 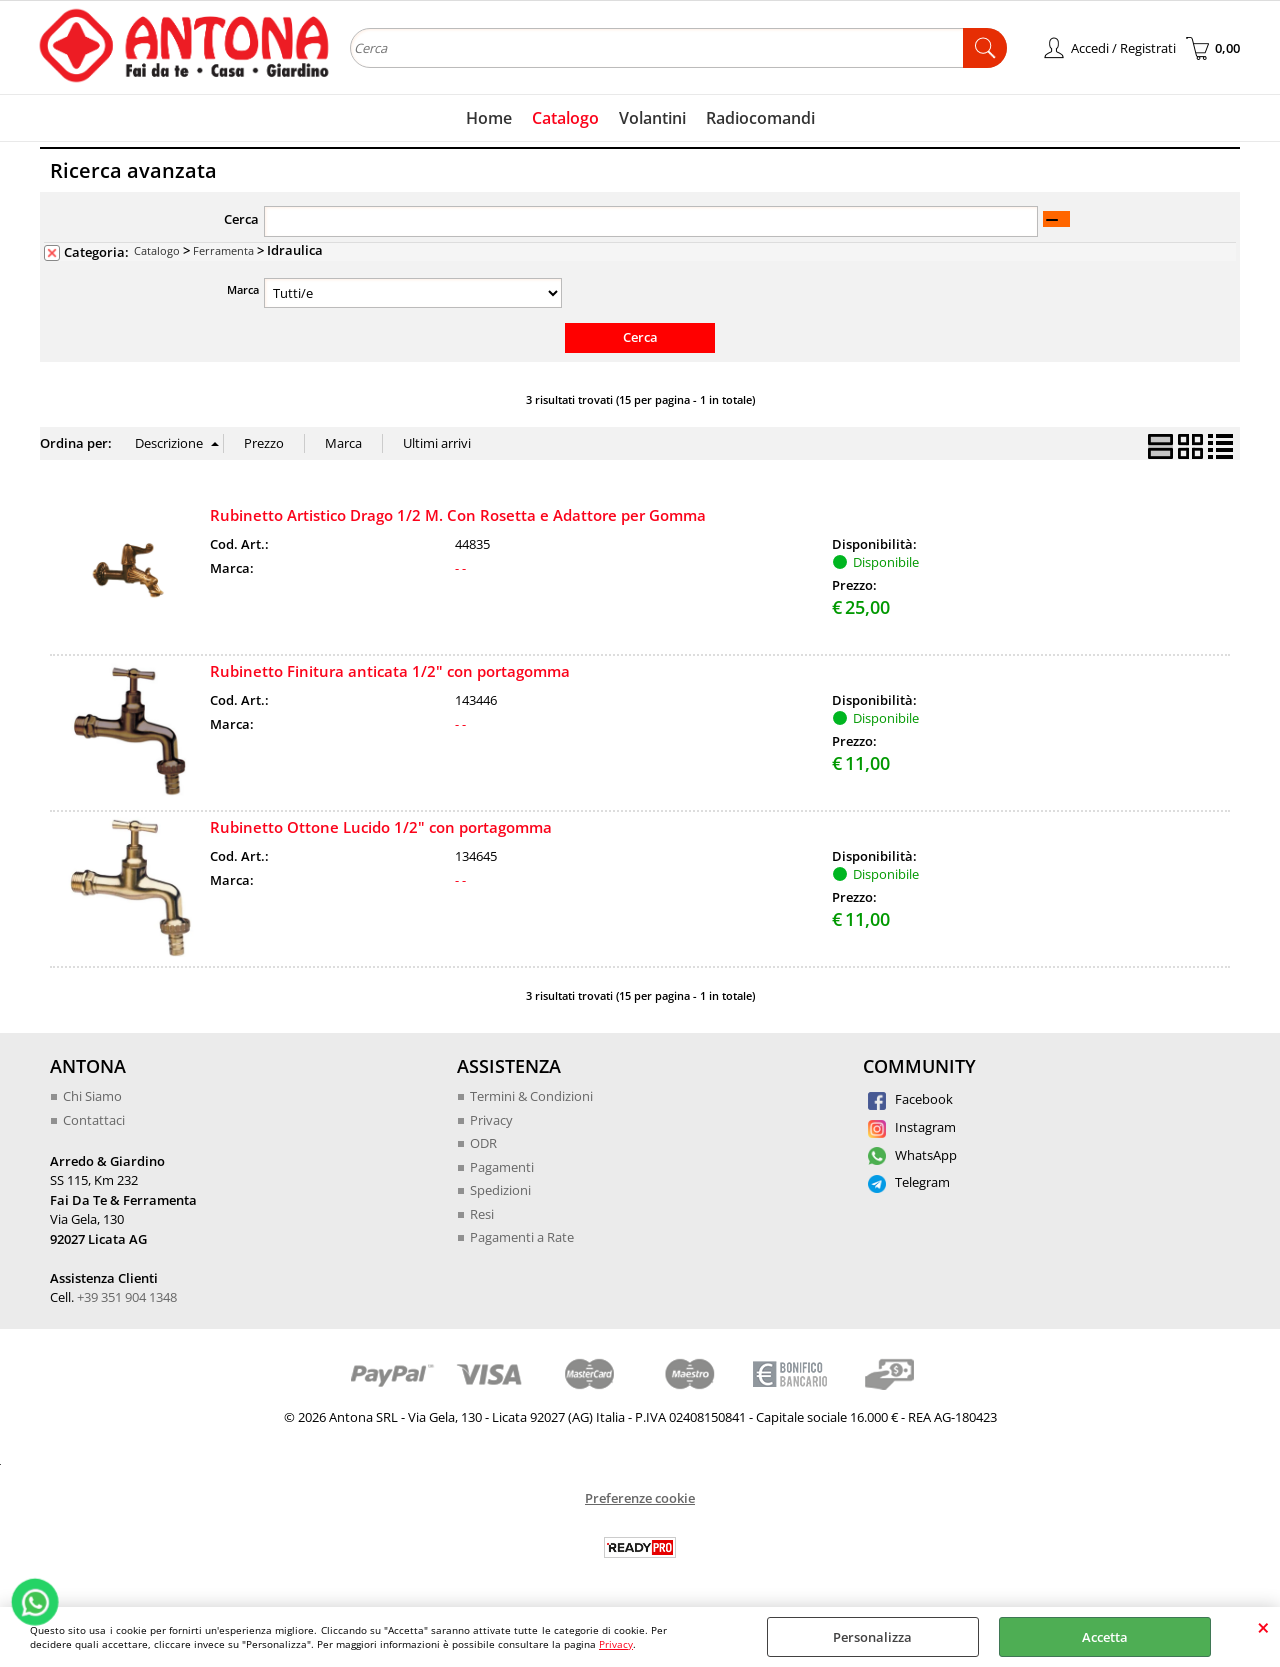 I want to click on +39 351 904 1348, so click(x=127, y=1297).